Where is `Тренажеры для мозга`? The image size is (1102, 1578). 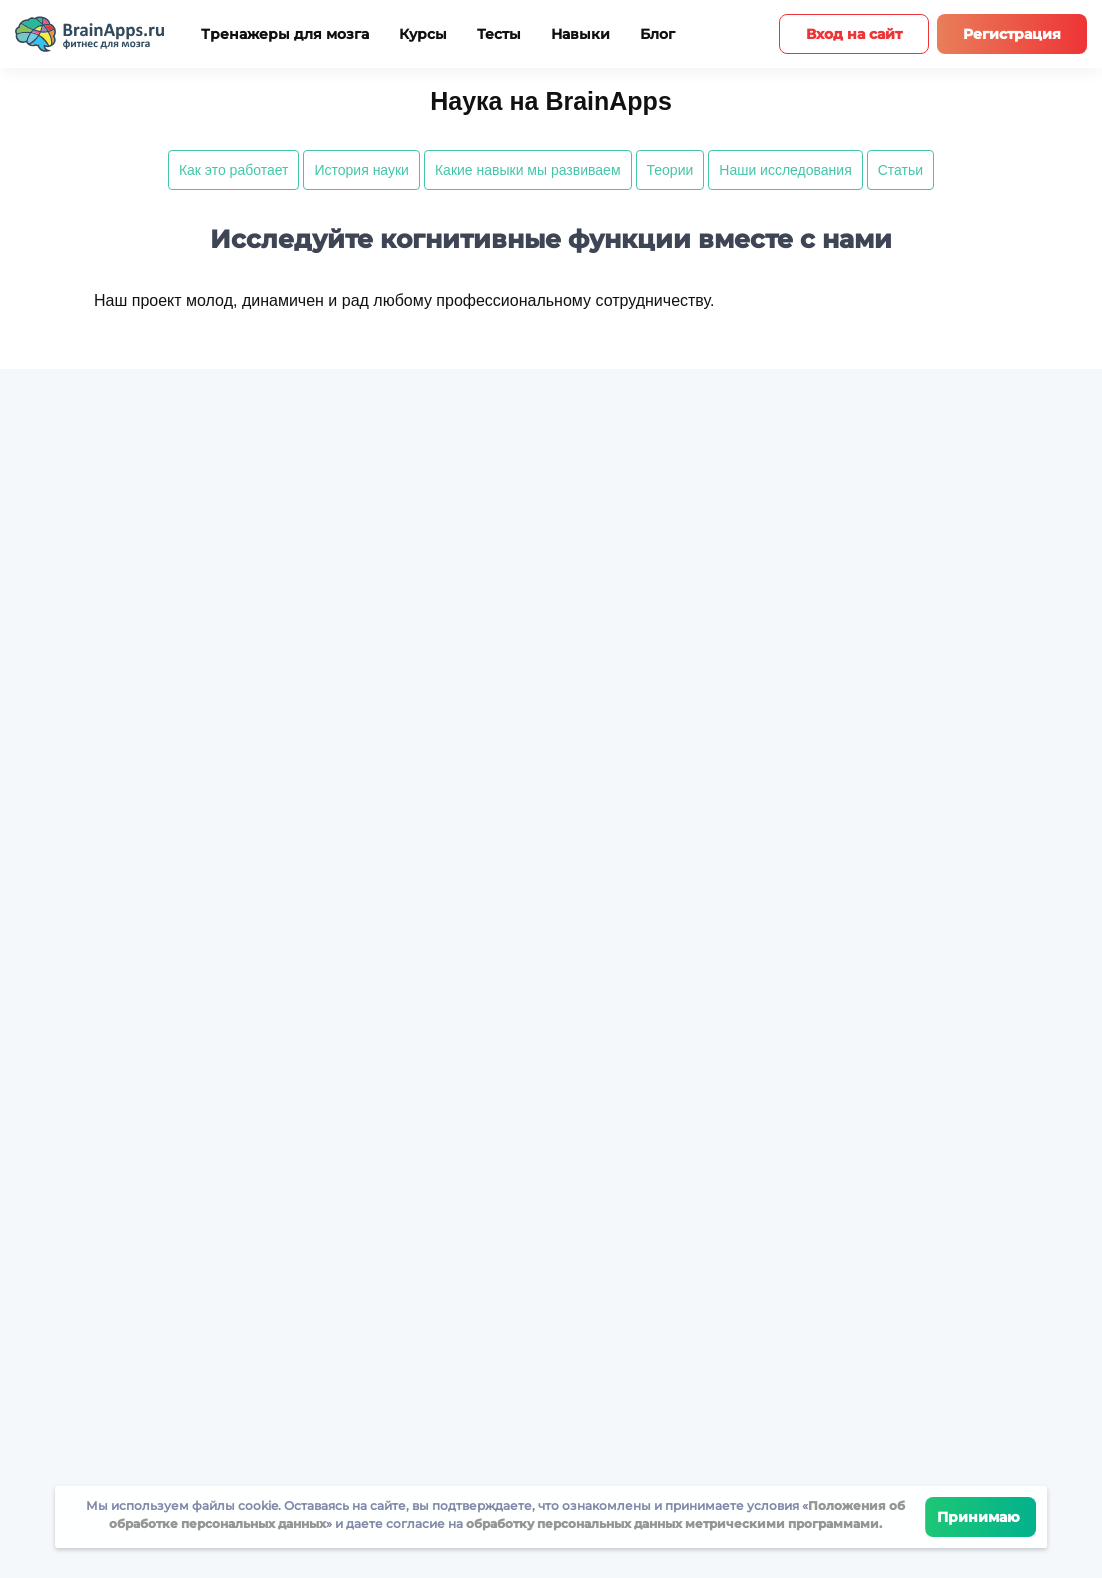 Тренажеры для мозга is located at coordinates (285, 34).